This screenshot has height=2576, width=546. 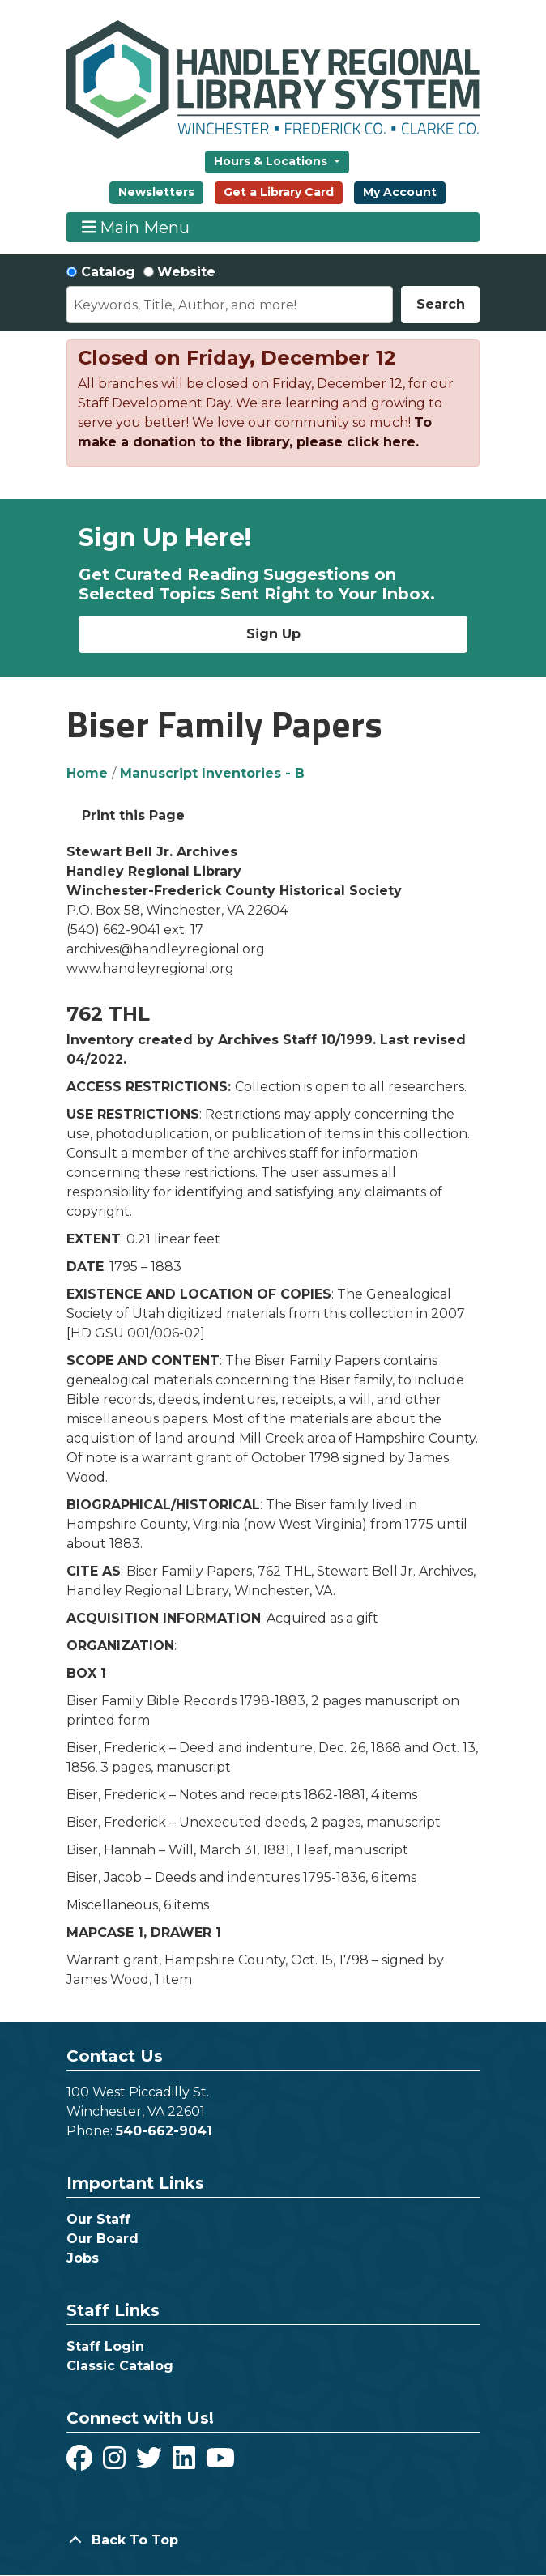 What do you see at coordinates (186, 2463) in the screenshot?
I see `[View Handley Regional Library System on LinkedIn]` at bounding box center [186, 2463].